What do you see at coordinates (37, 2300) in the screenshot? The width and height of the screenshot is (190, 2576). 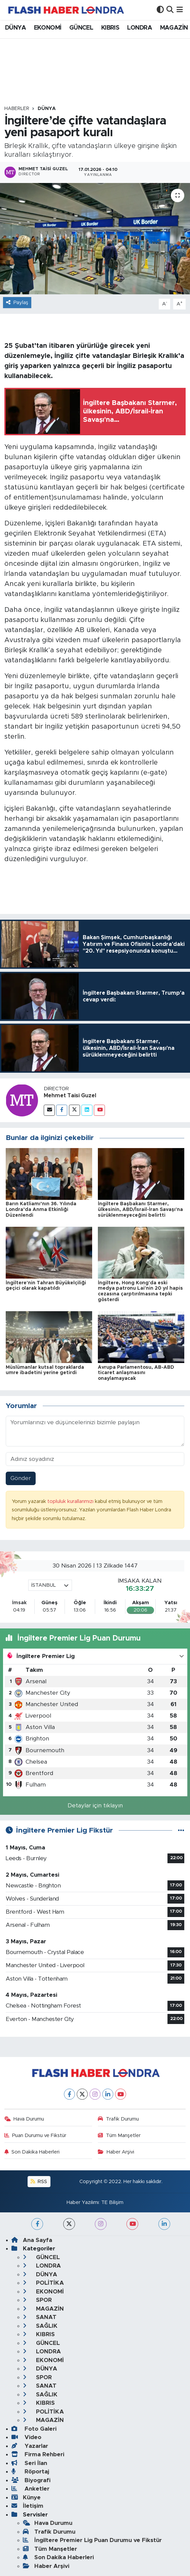 I see `SPOR` at bounding box center [37, 2300].